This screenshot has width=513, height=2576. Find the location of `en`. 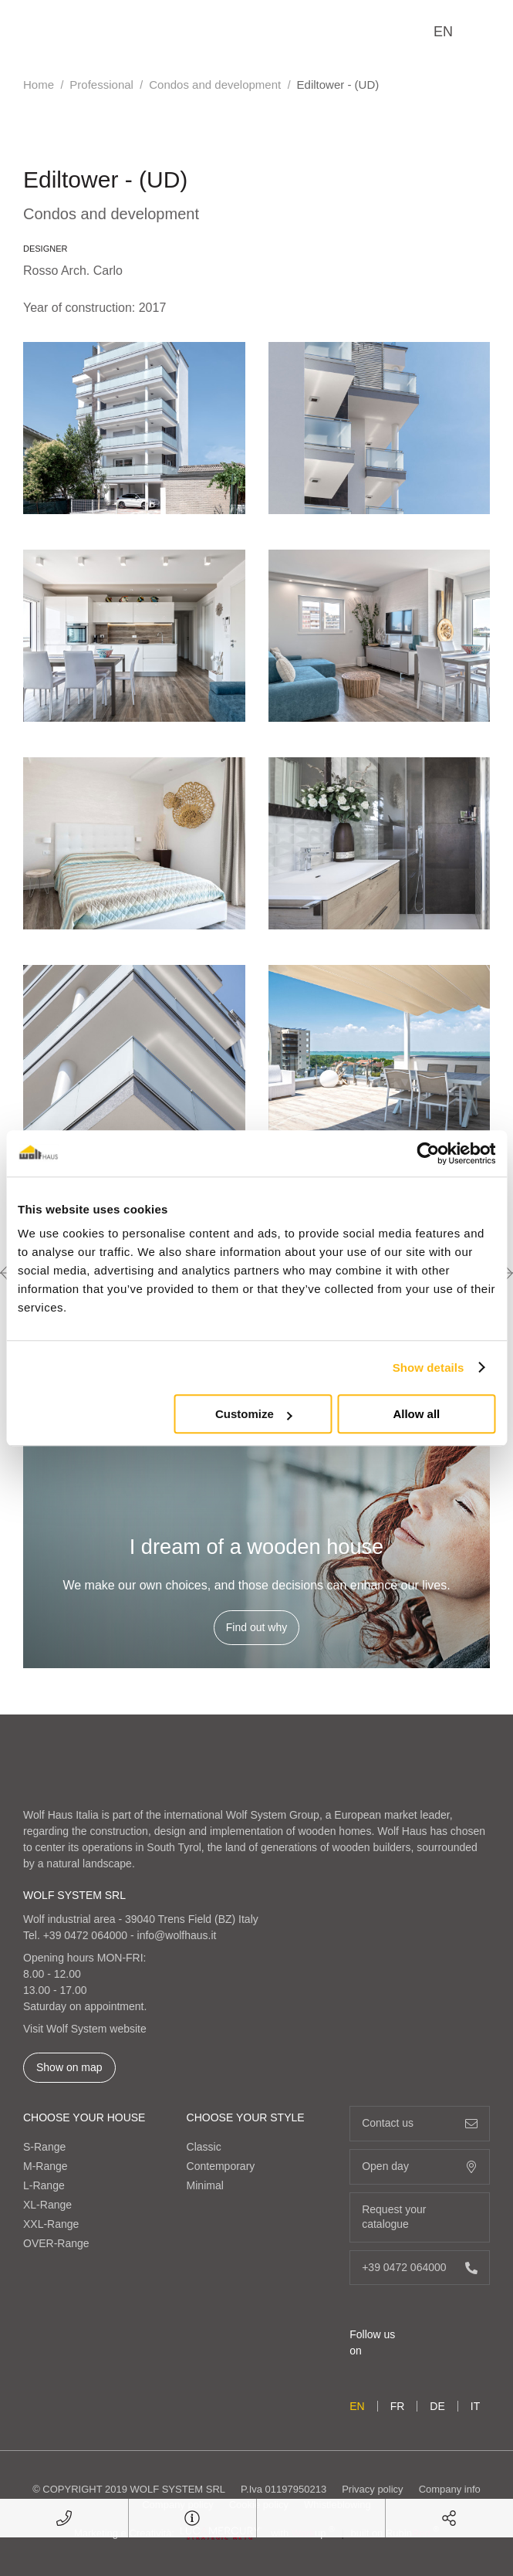

en is located at coordinates (443, 31).